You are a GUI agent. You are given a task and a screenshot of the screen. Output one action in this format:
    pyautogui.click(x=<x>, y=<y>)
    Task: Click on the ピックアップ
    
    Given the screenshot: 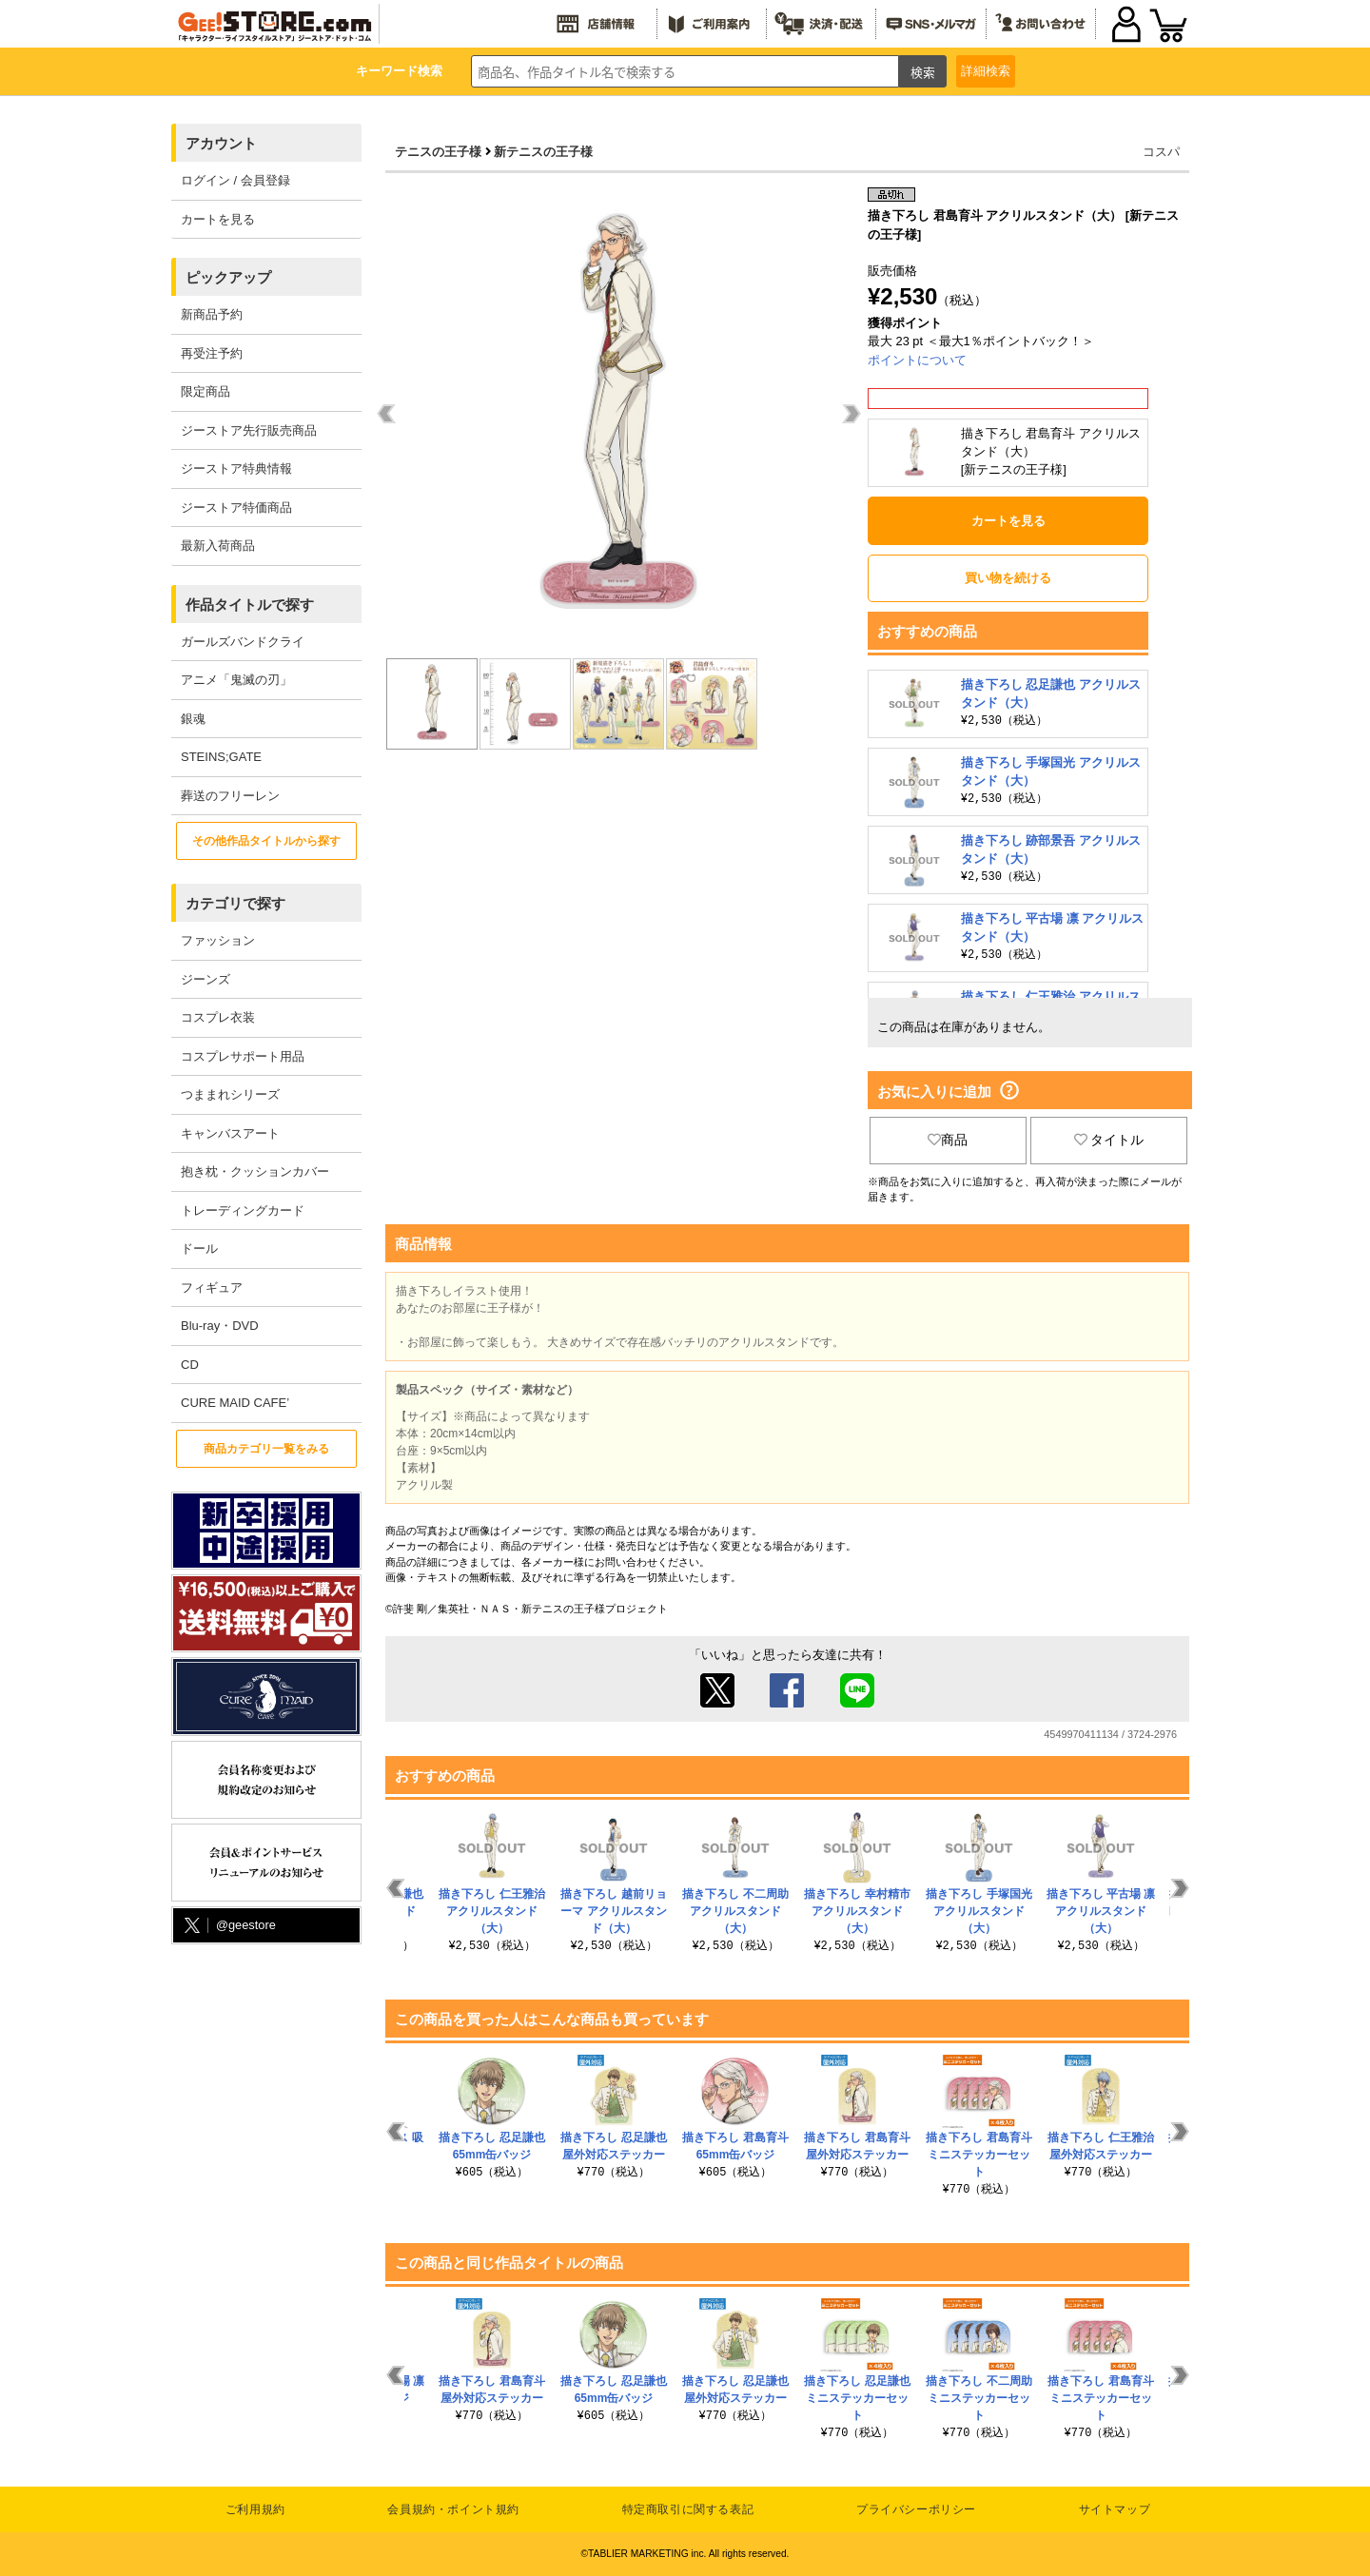 What is the action you would take?
    pyautogui.click(x=228, y=277)
    